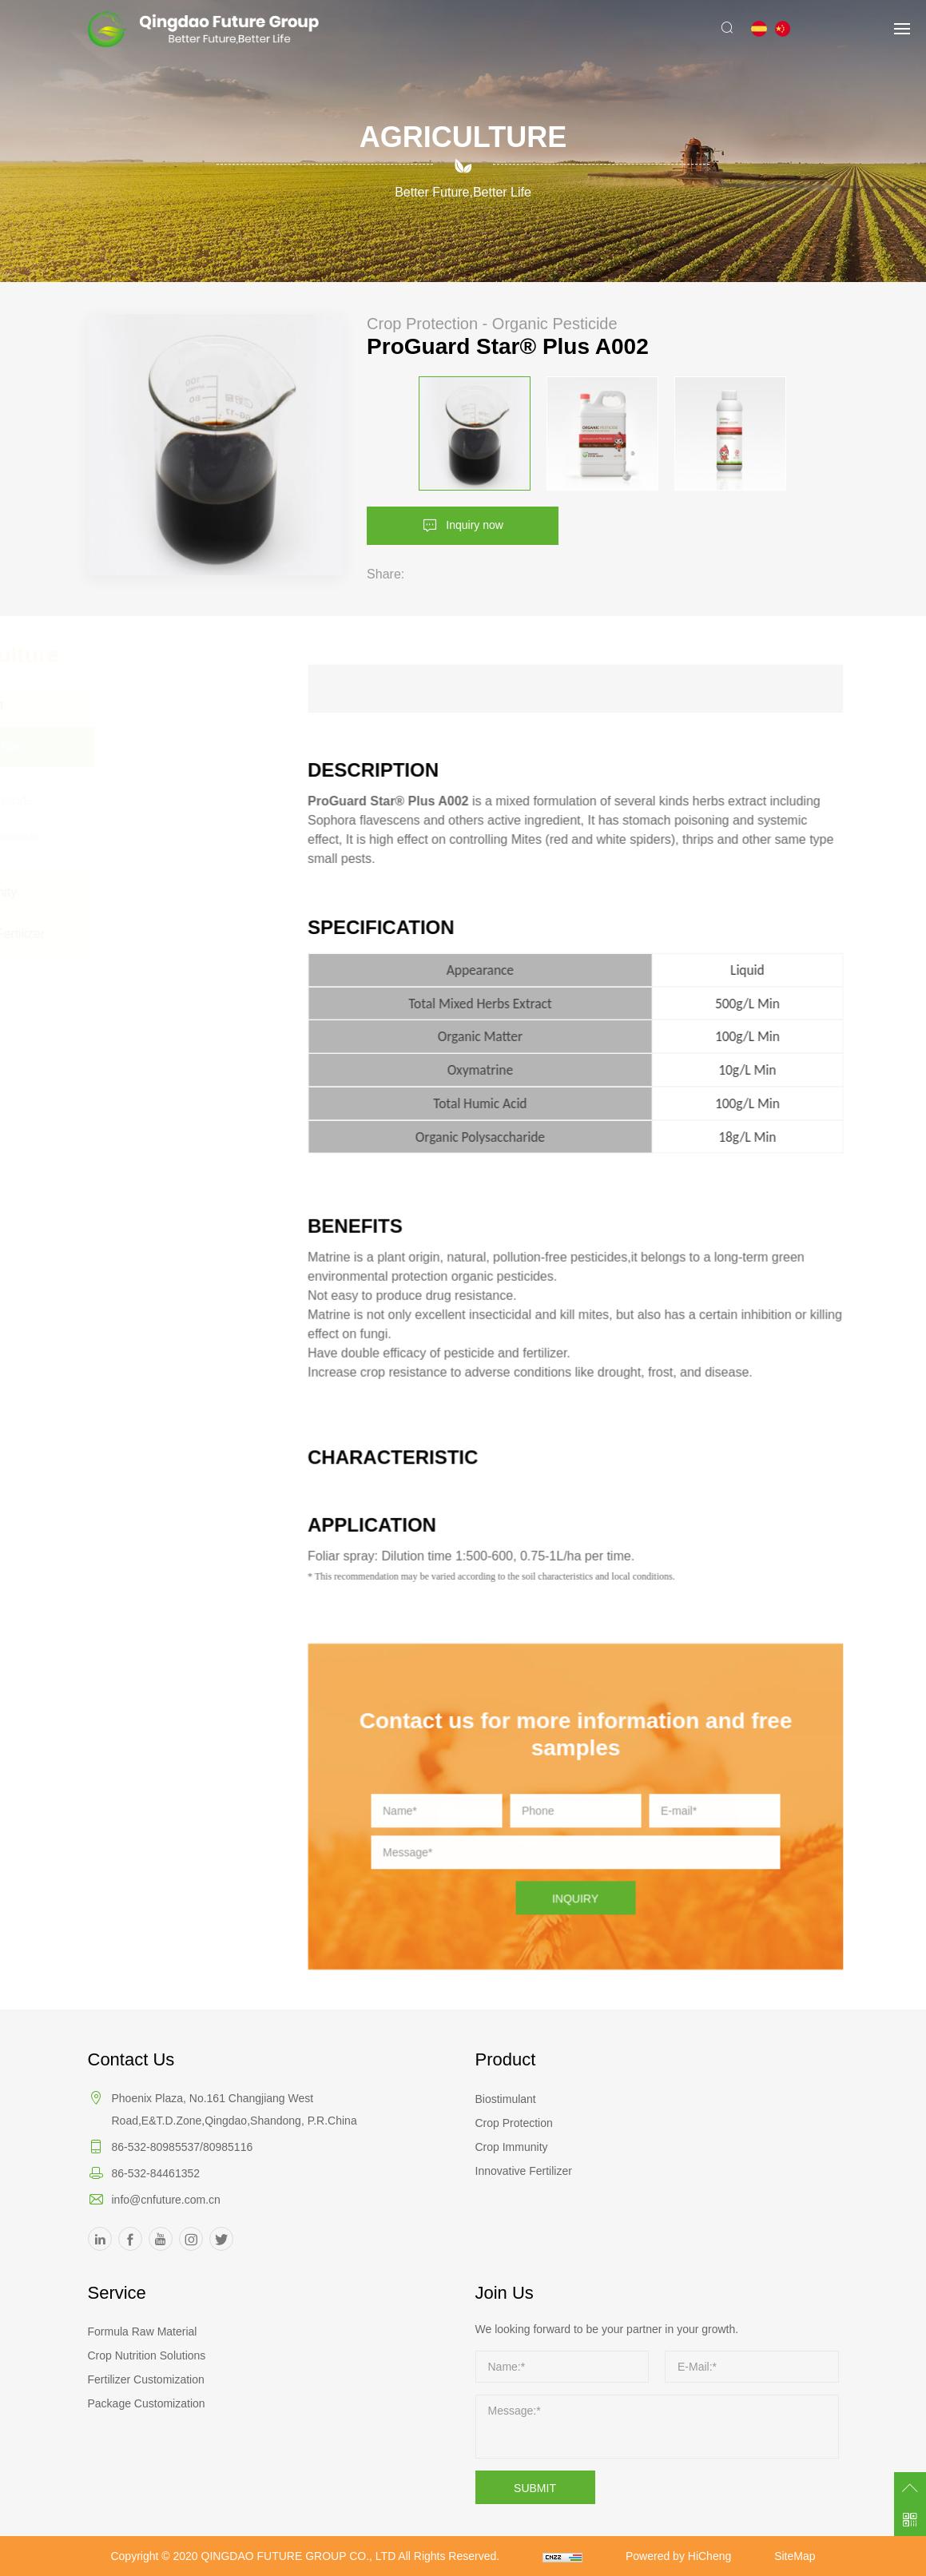  Describe the element at coordinates (523, 2171) in the screenshot. I see `Innovative Fertilizer` at that location.